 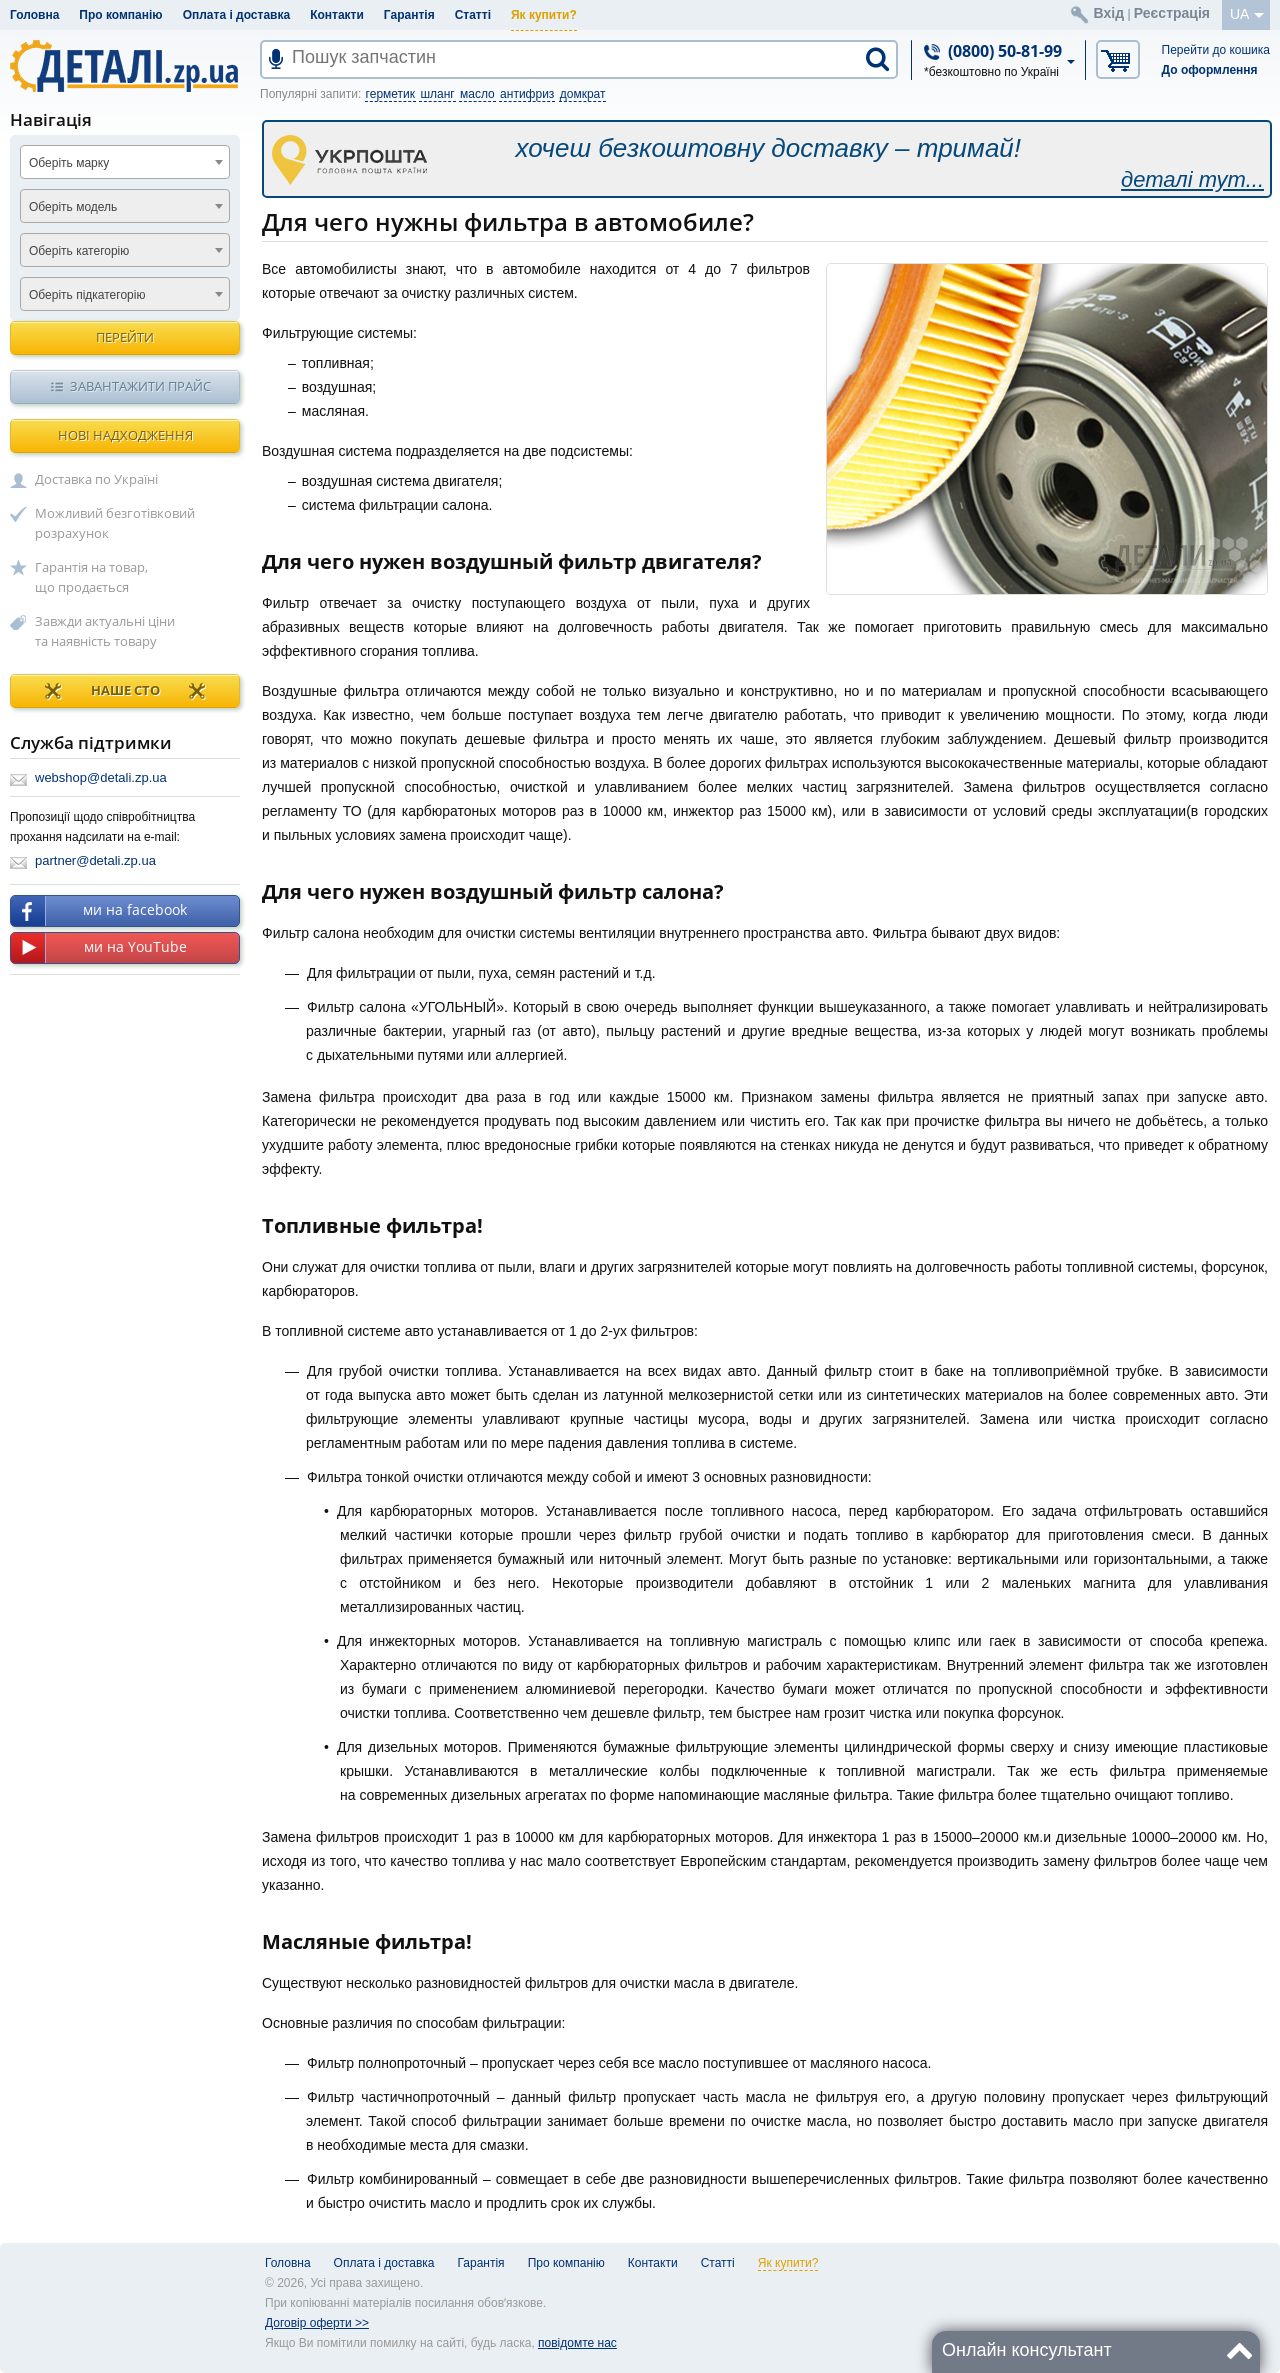 I want to click on Головна, so click(x=34, y=15).